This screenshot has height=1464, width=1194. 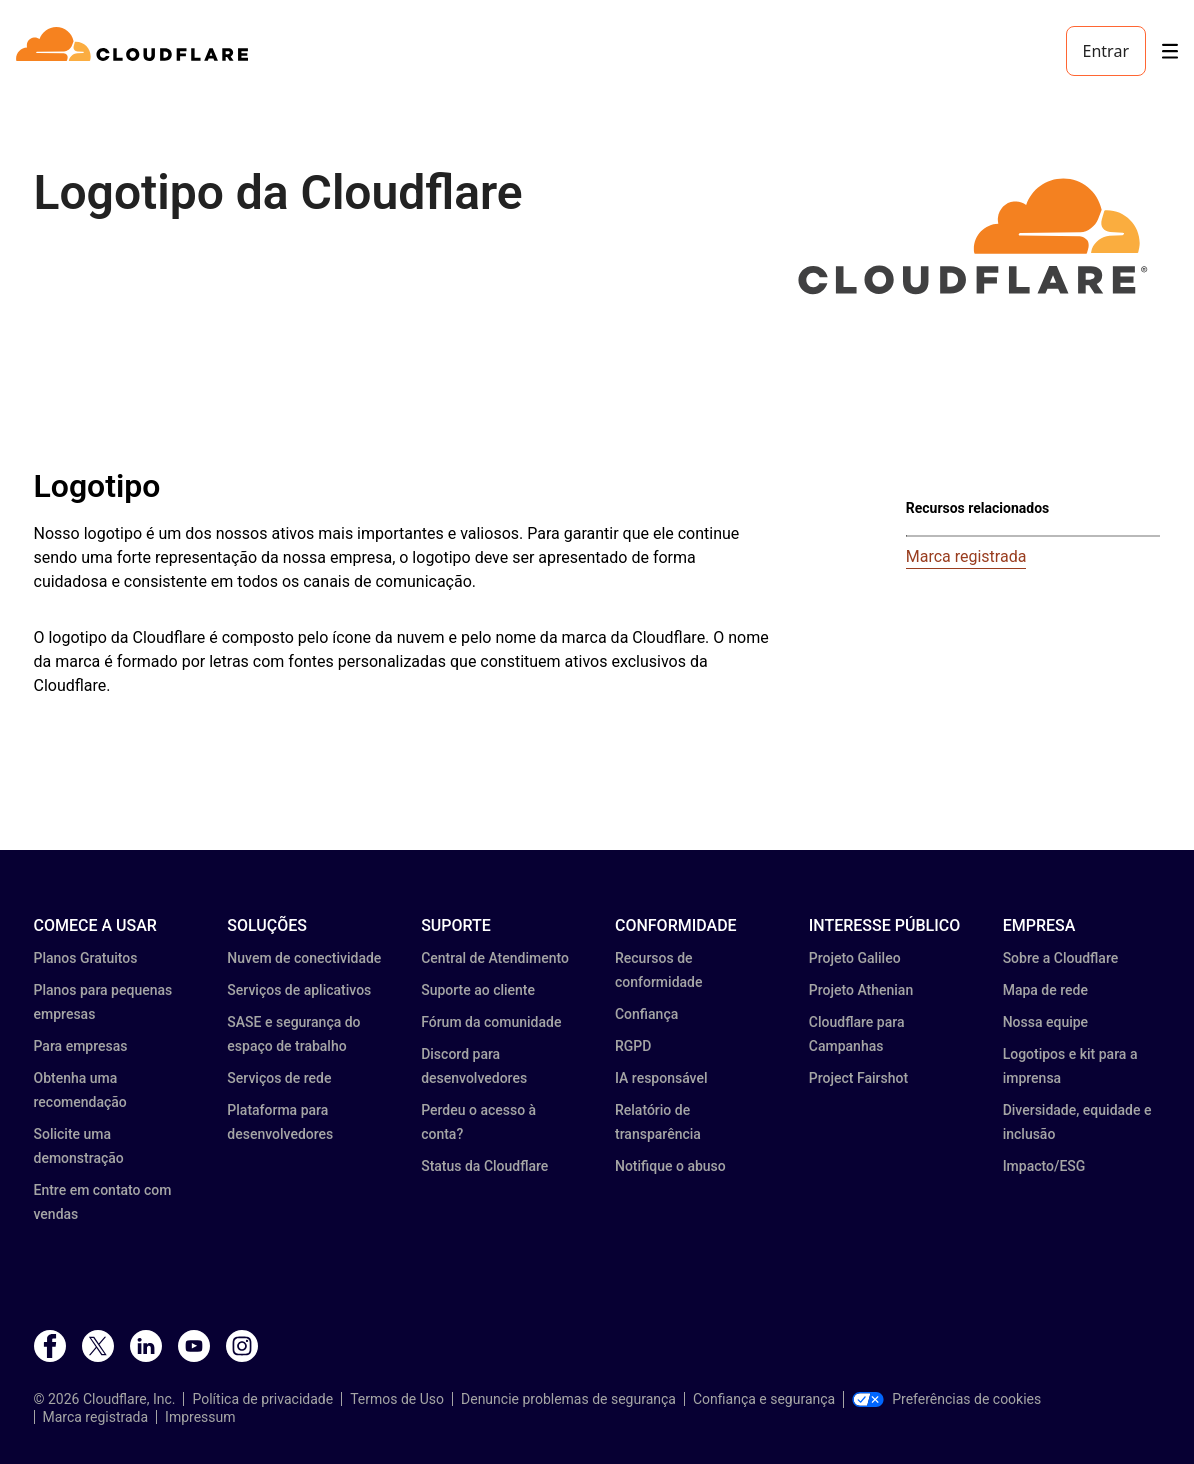 What do you see at coordinates (200, 1417) in the screenshot?
I see `Impressum` at bounding box center [200, 1417].